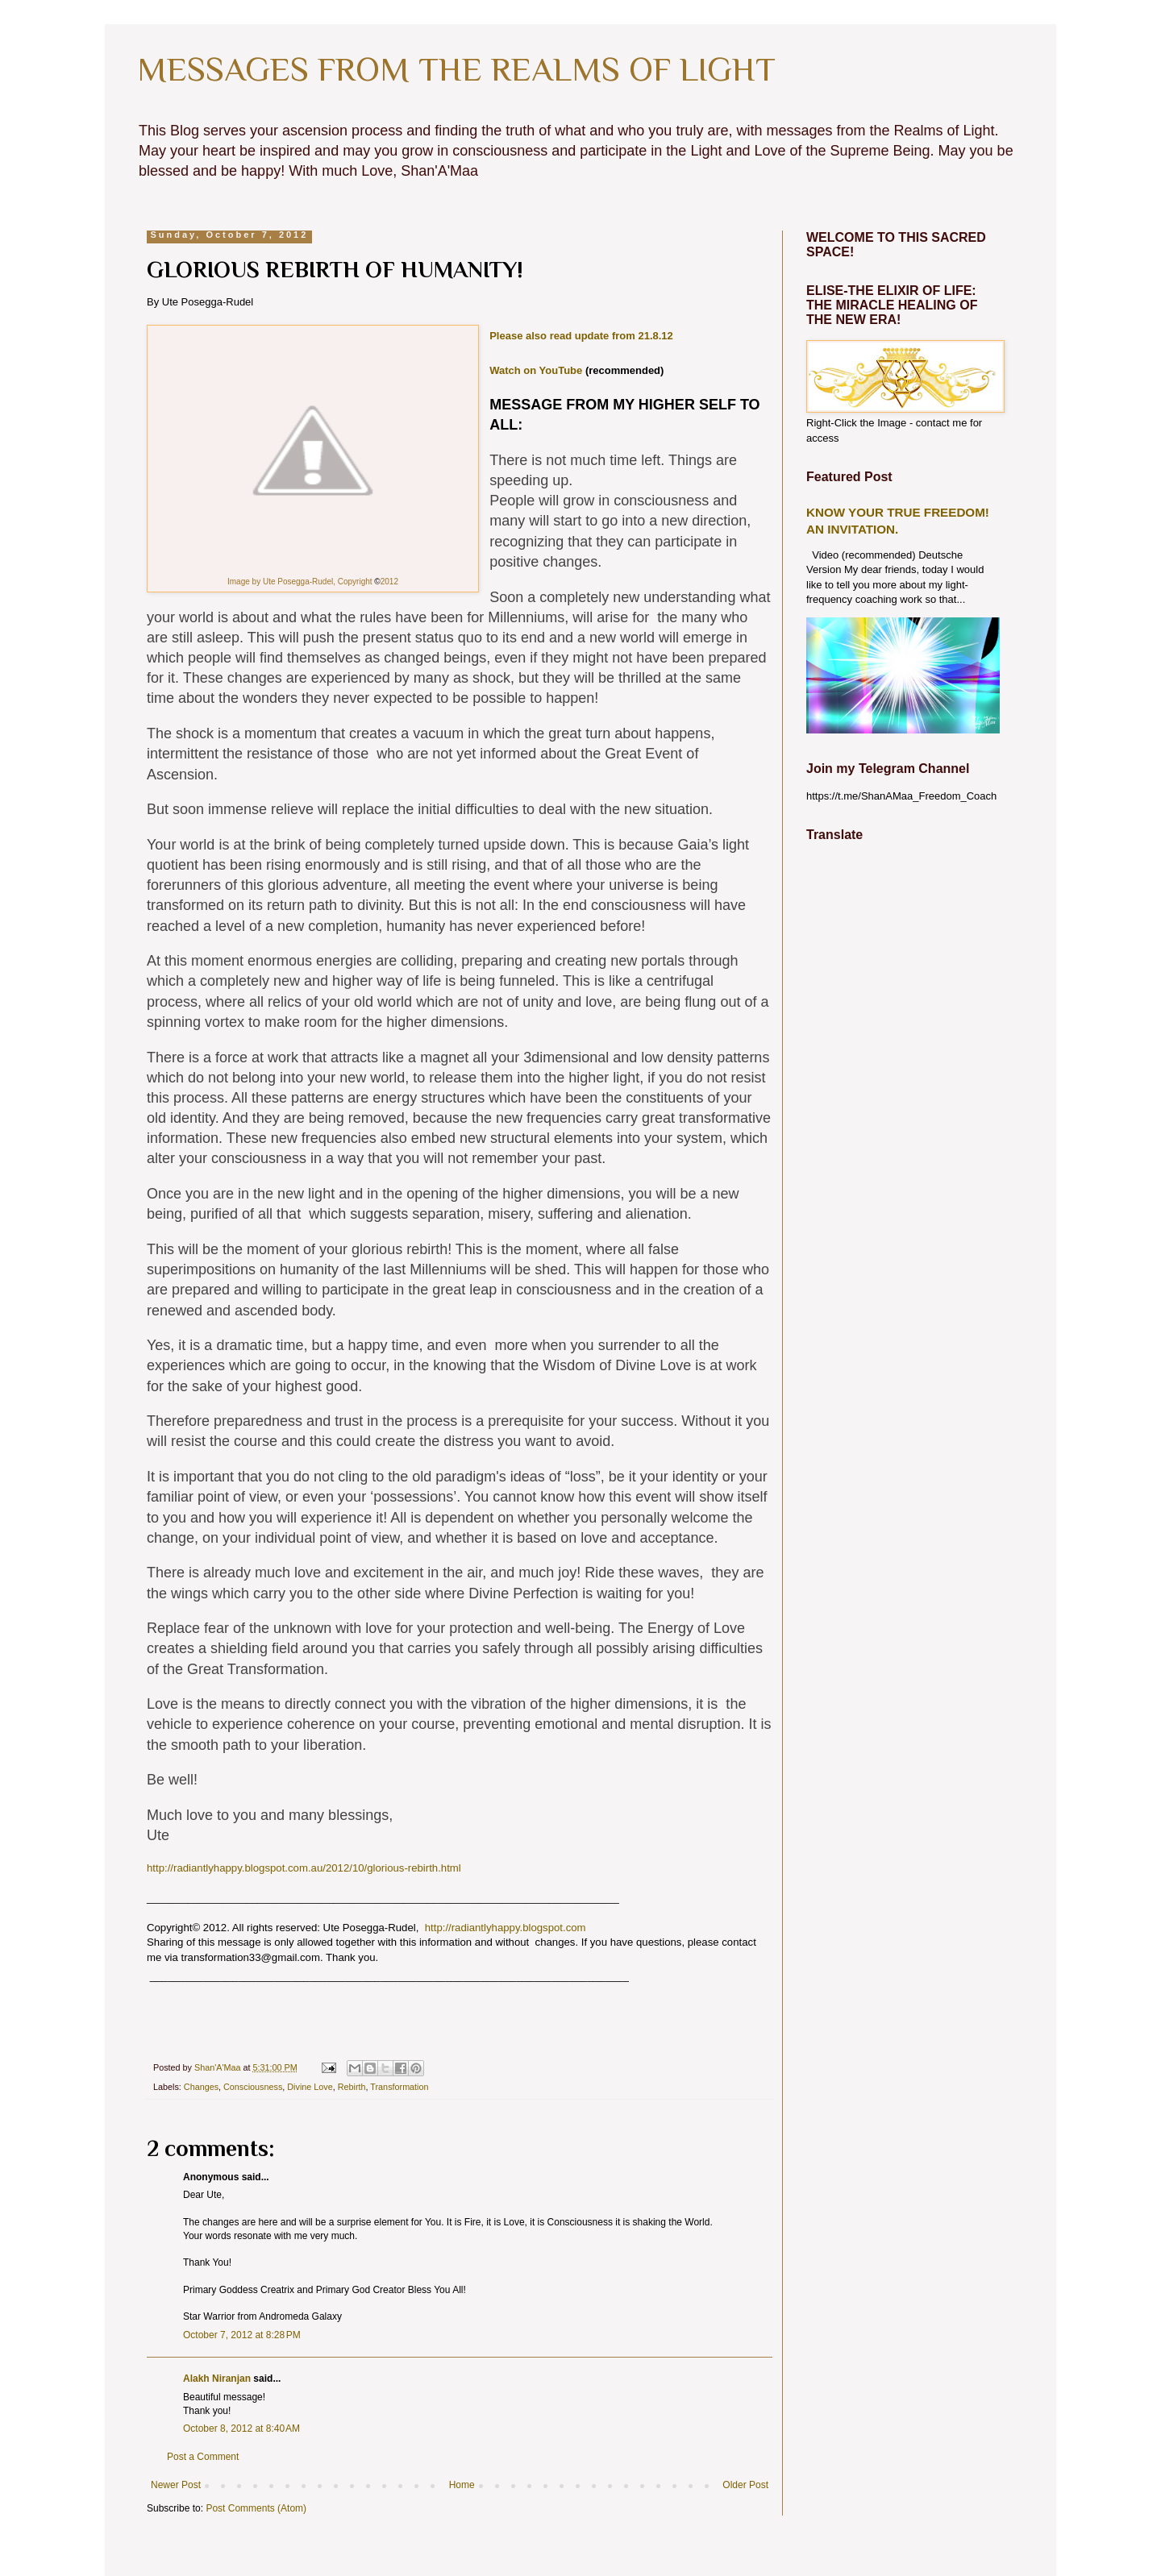 The image size is (1161, 2576). What do you see at coordinates (201, 2087) in the screenshot?
I see `Changes` at bounding box center [201, 2087].